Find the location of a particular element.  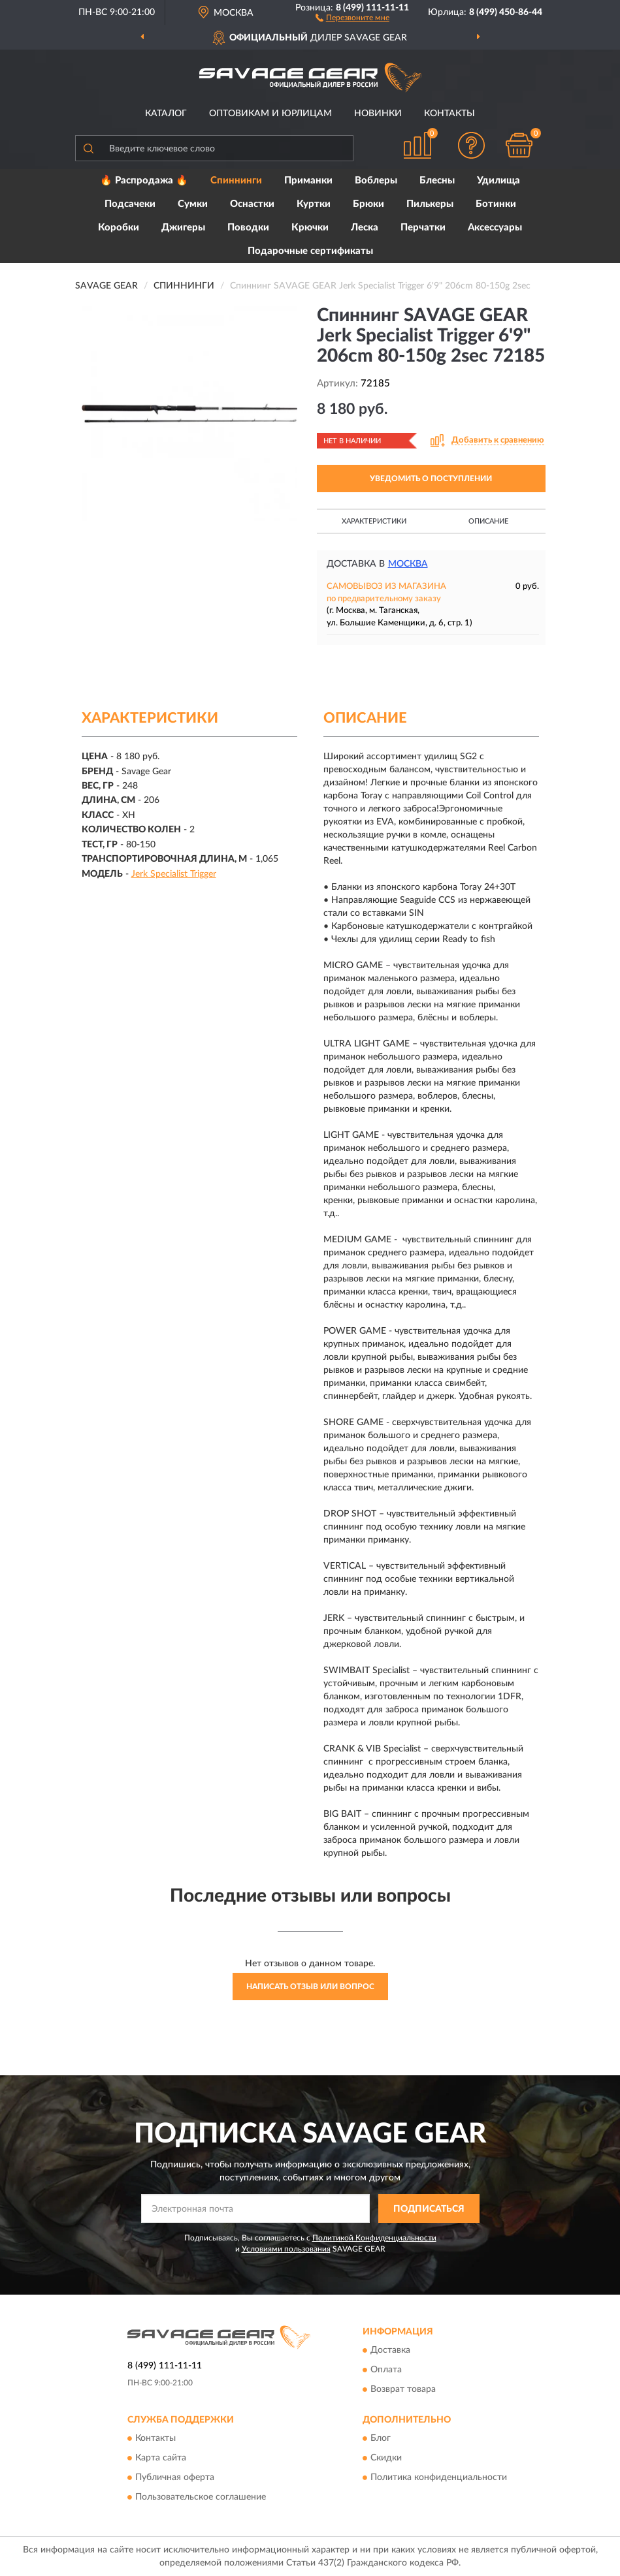

Оснастки is located at coordinates (252, 204).